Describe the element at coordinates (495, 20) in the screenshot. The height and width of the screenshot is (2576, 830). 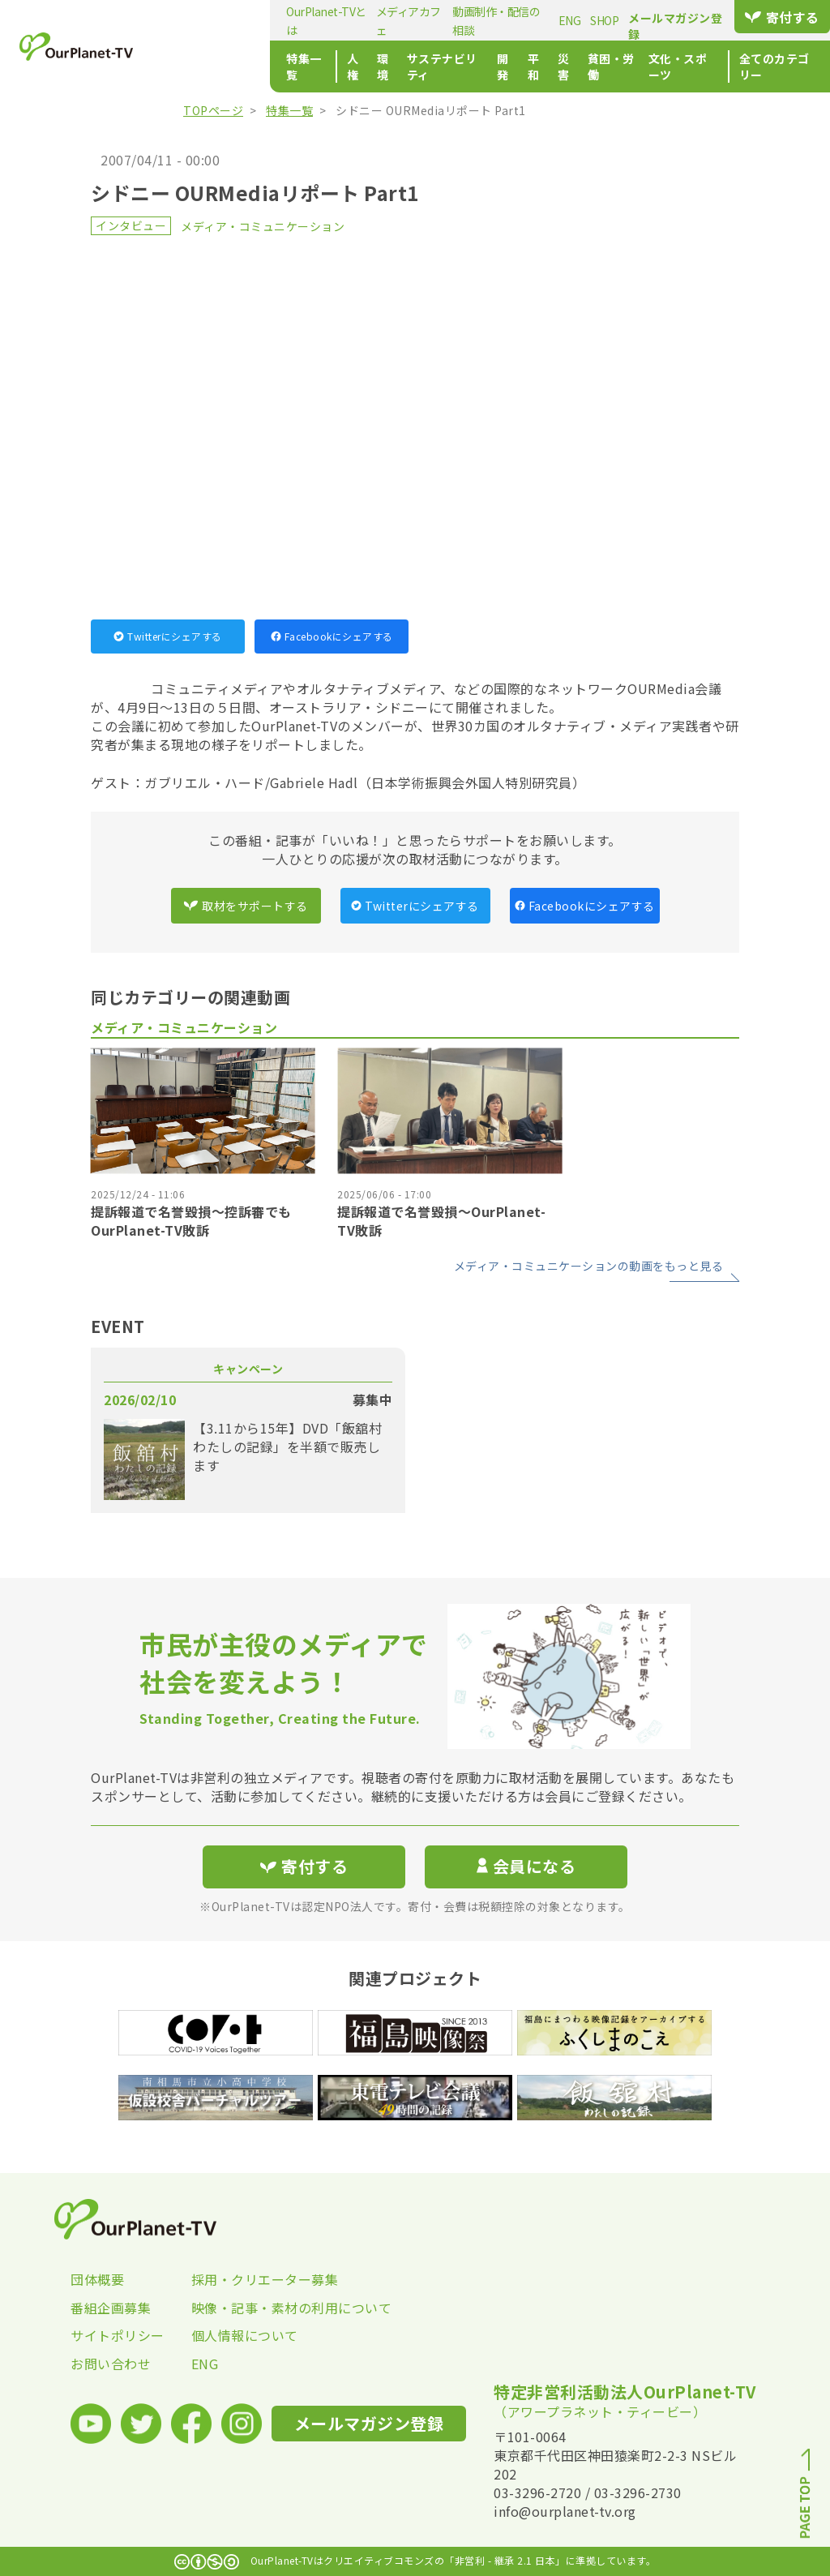
I see `ENG` at that location.